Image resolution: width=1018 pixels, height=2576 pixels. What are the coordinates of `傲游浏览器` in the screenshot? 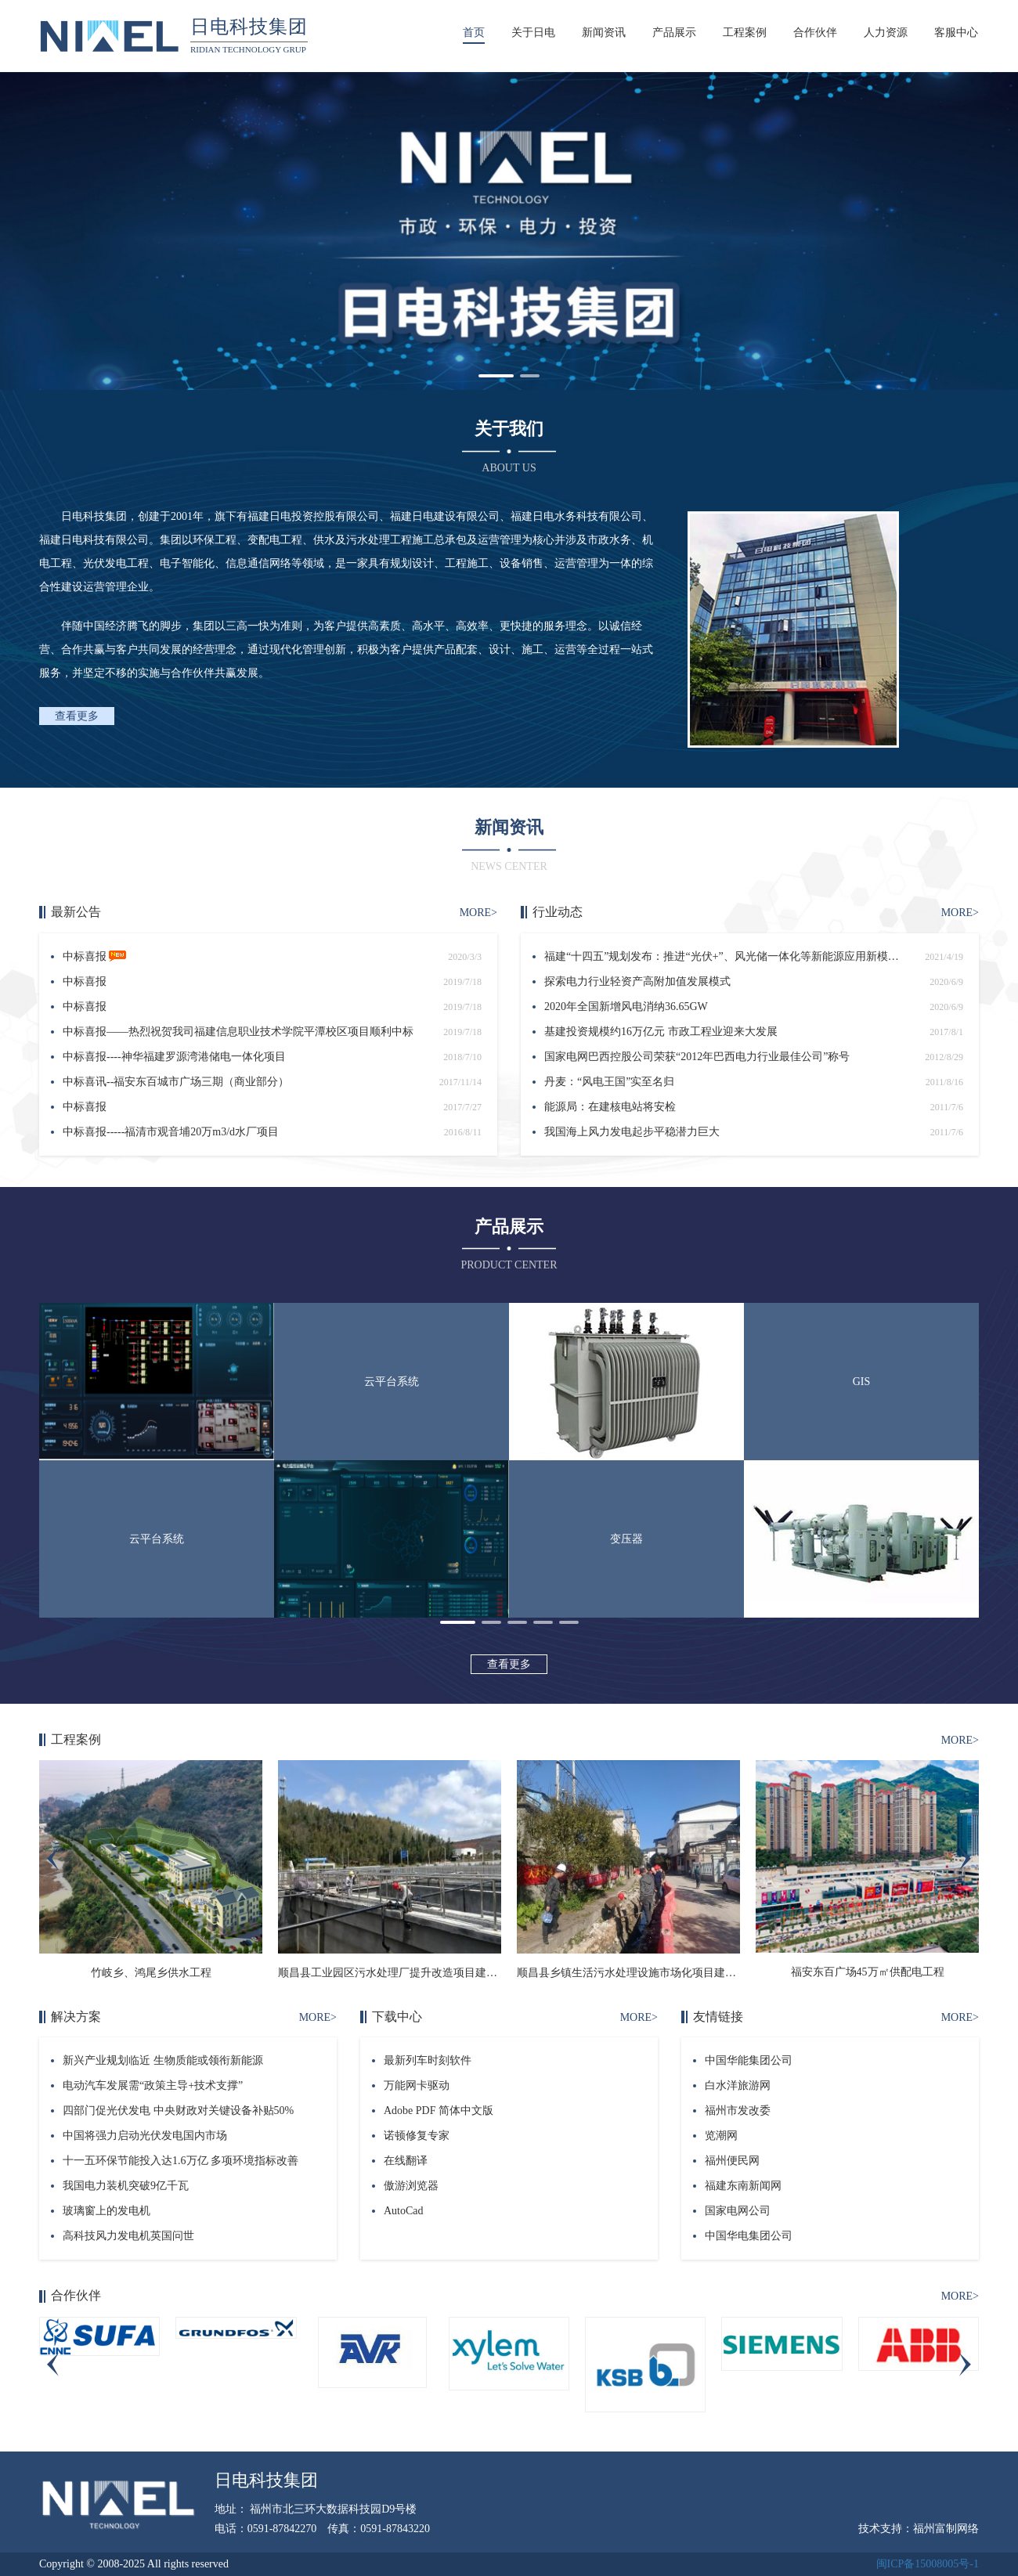 It's located at (411, 2186).